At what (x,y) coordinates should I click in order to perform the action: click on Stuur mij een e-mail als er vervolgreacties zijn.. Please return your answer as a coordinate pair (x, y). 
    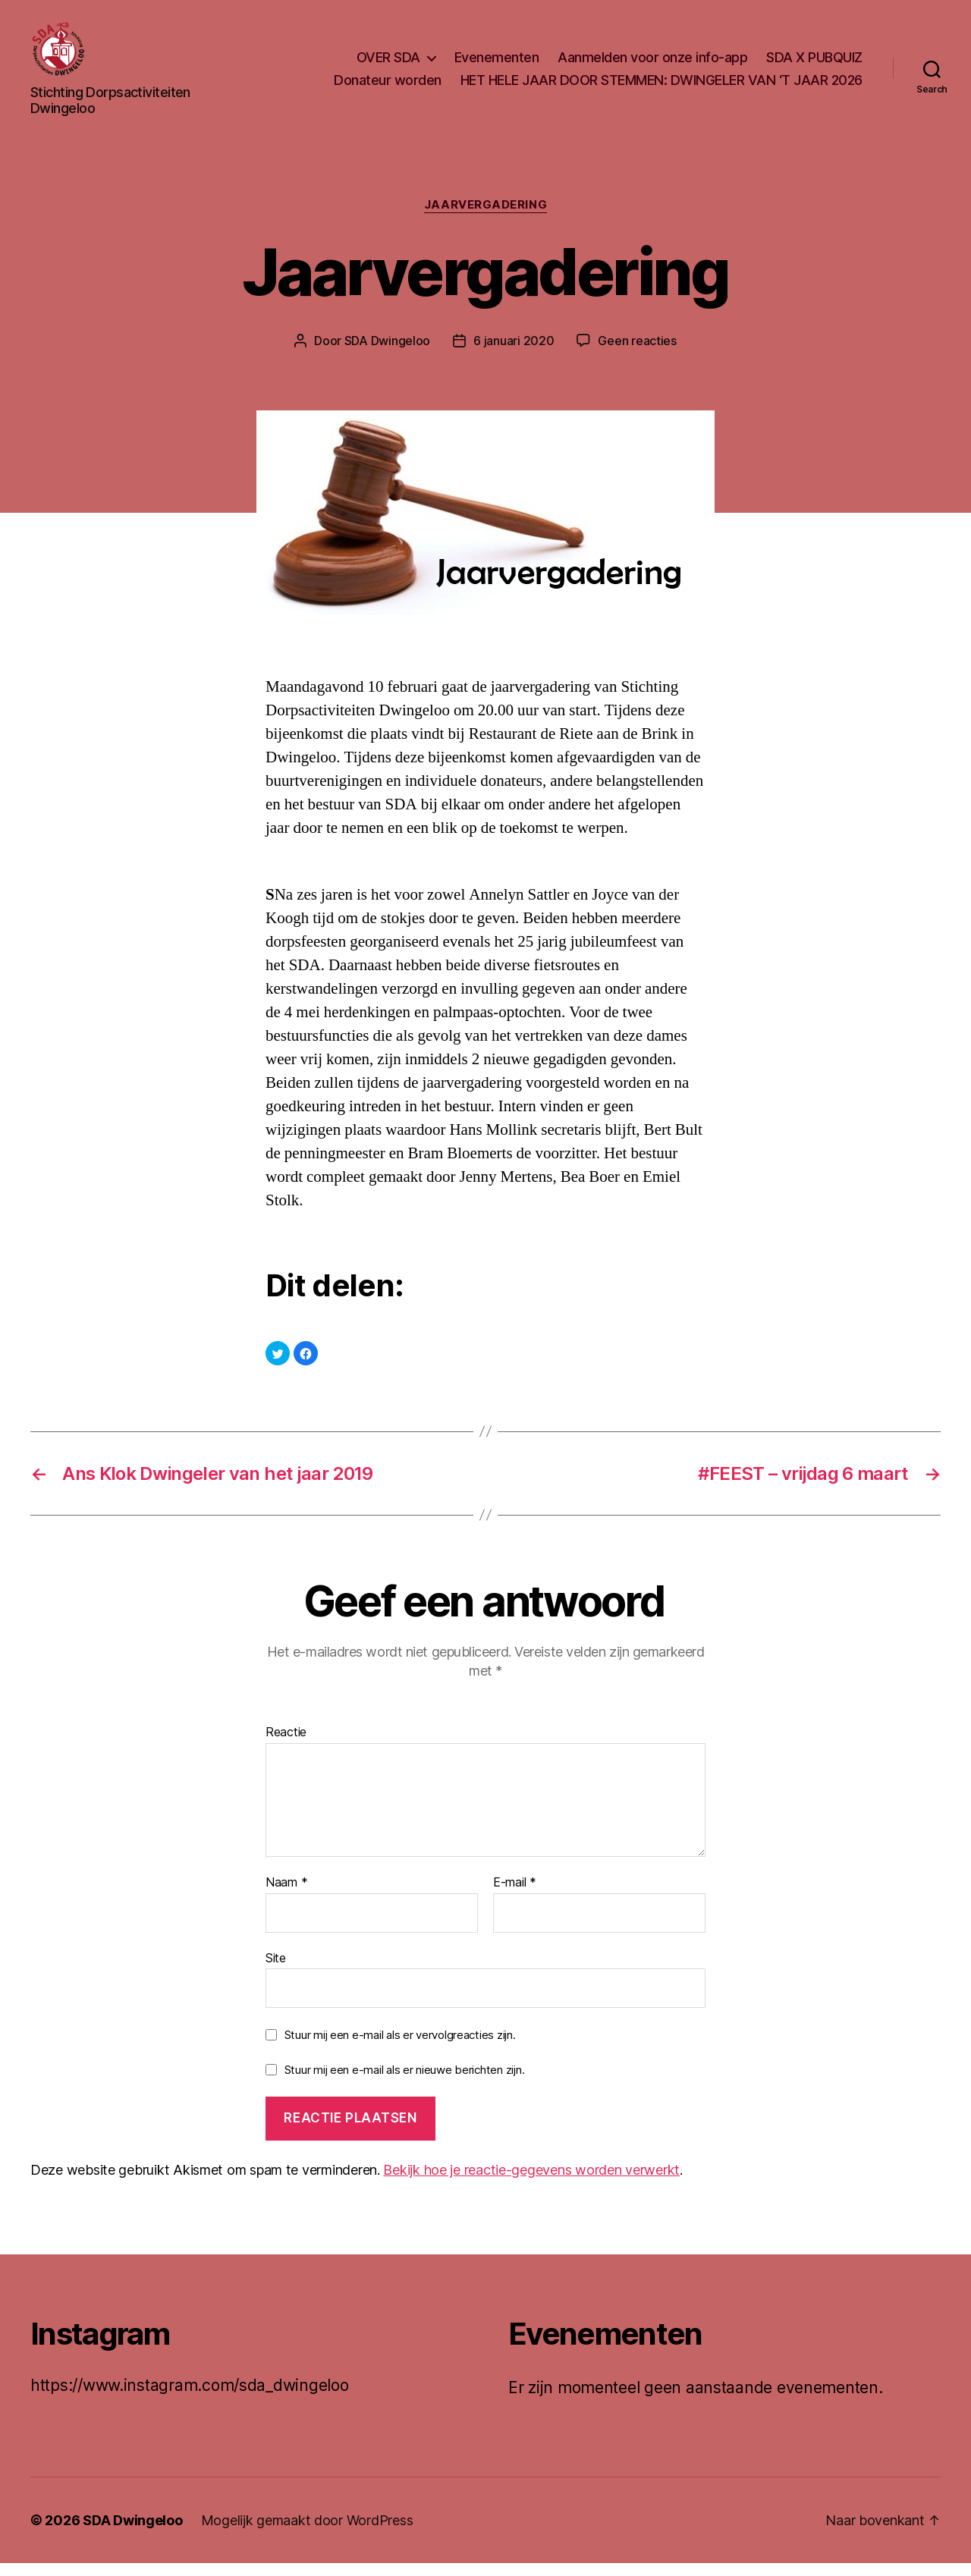
    Looking at the image, I should click on (400, 2047).